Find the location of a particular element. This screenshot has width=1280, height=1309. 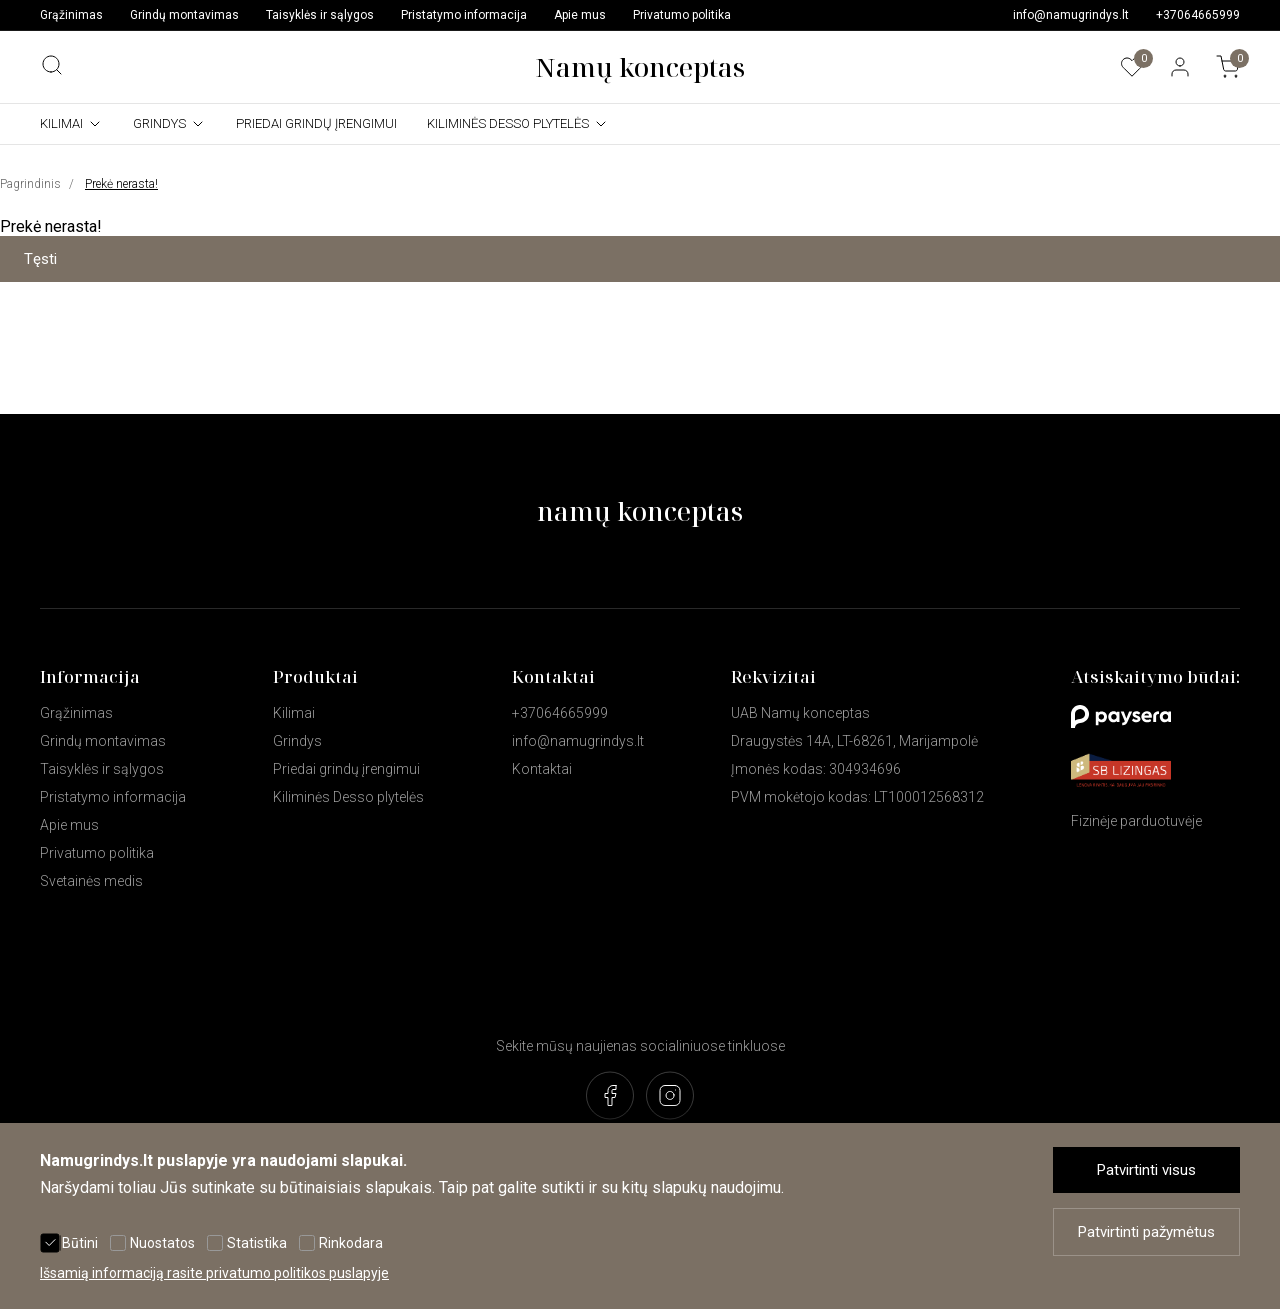

+37064665999 is located at coordinates (1198, 15).